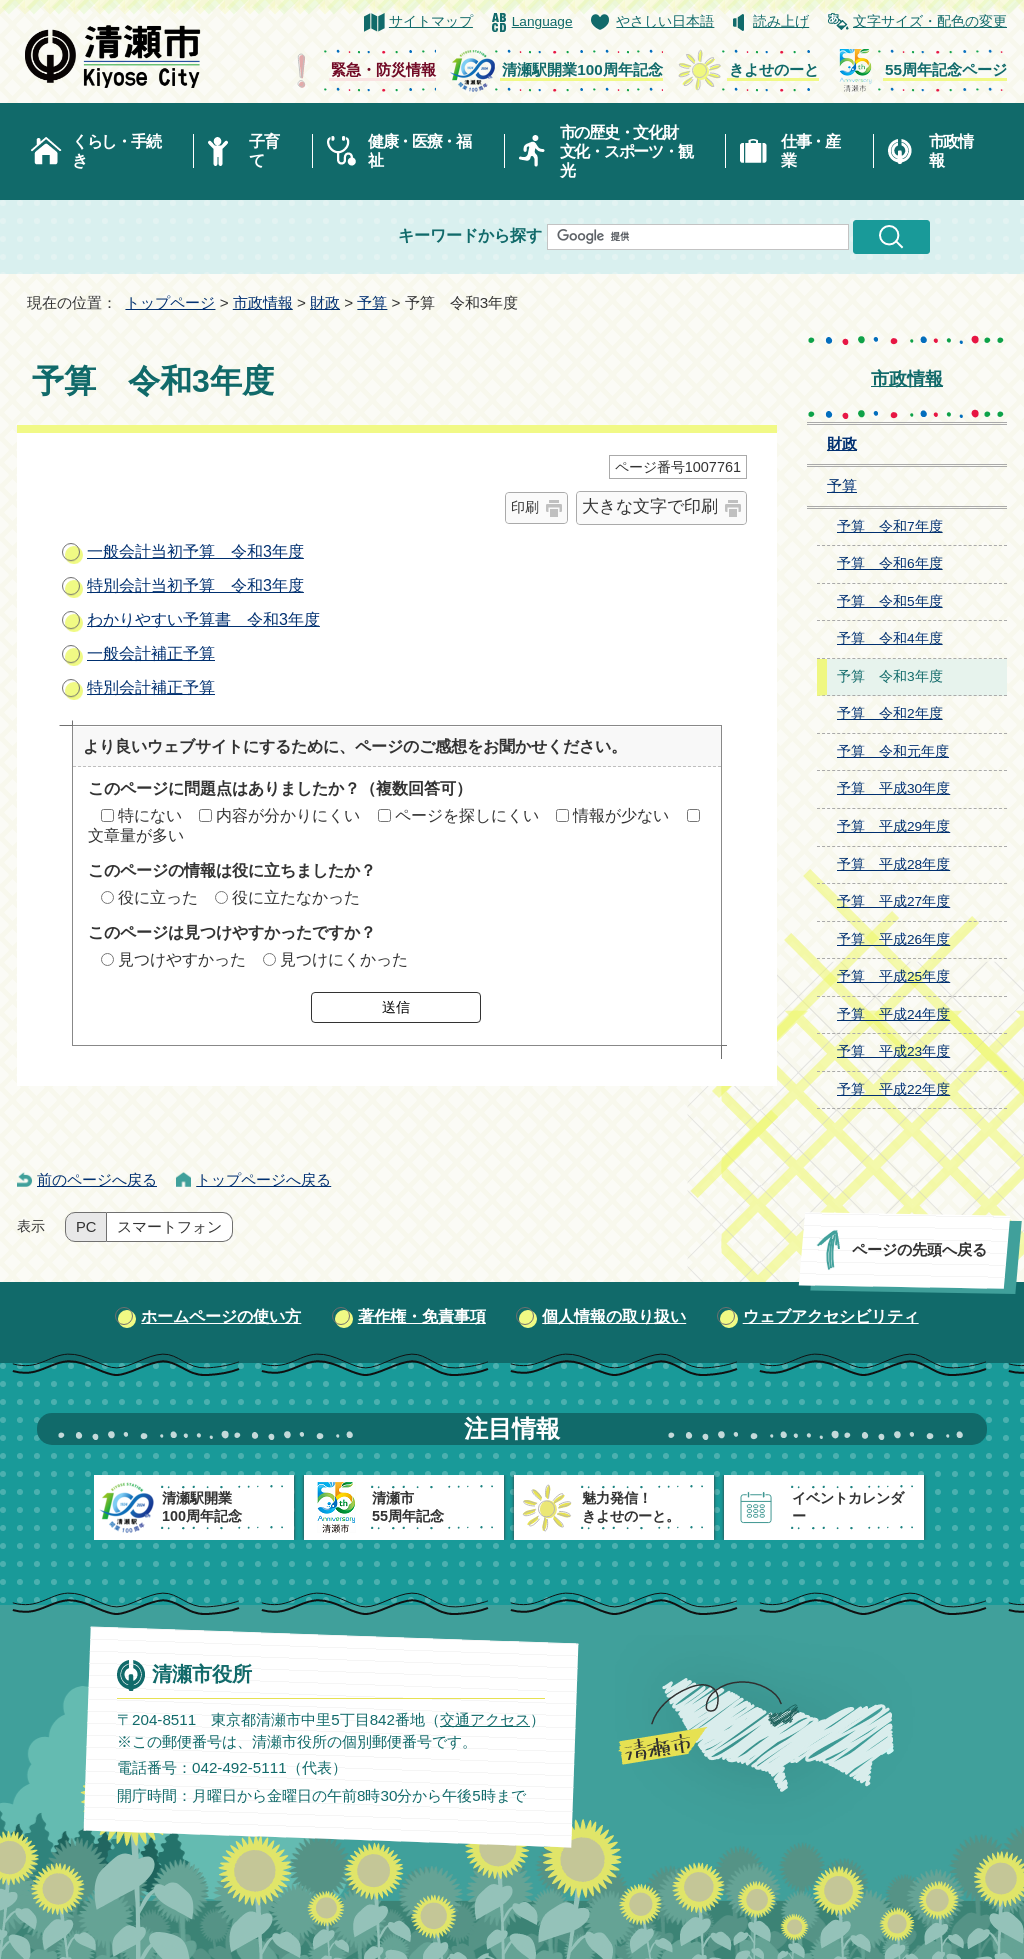 The image size is (1024, 1959). Describe the element at coordinates (372, 302) in the screenshot. I see `予算` at that location.